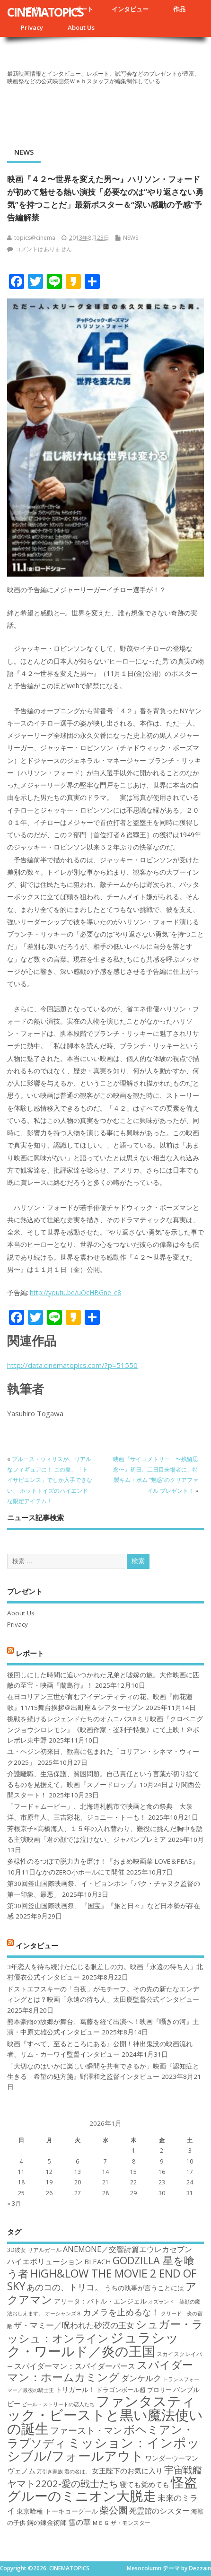 The image size is (211, 2576). I want to click on ヴェノム [ヴェノム (20個の項目)], so click(21, 2470).